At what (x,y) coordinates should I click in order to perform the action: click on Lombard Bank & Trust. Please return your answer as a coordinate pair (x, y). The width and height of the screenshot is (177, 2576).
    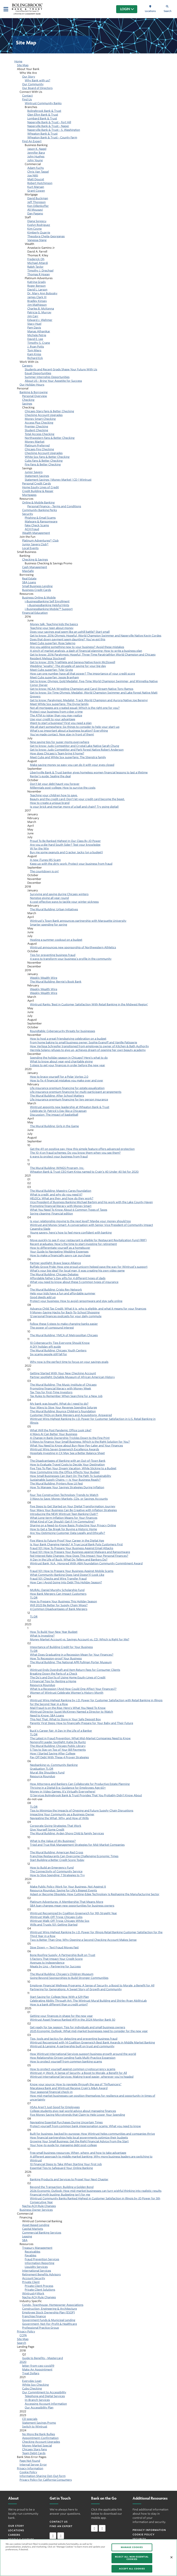
    Looking at the image, I should click on (42, 118).